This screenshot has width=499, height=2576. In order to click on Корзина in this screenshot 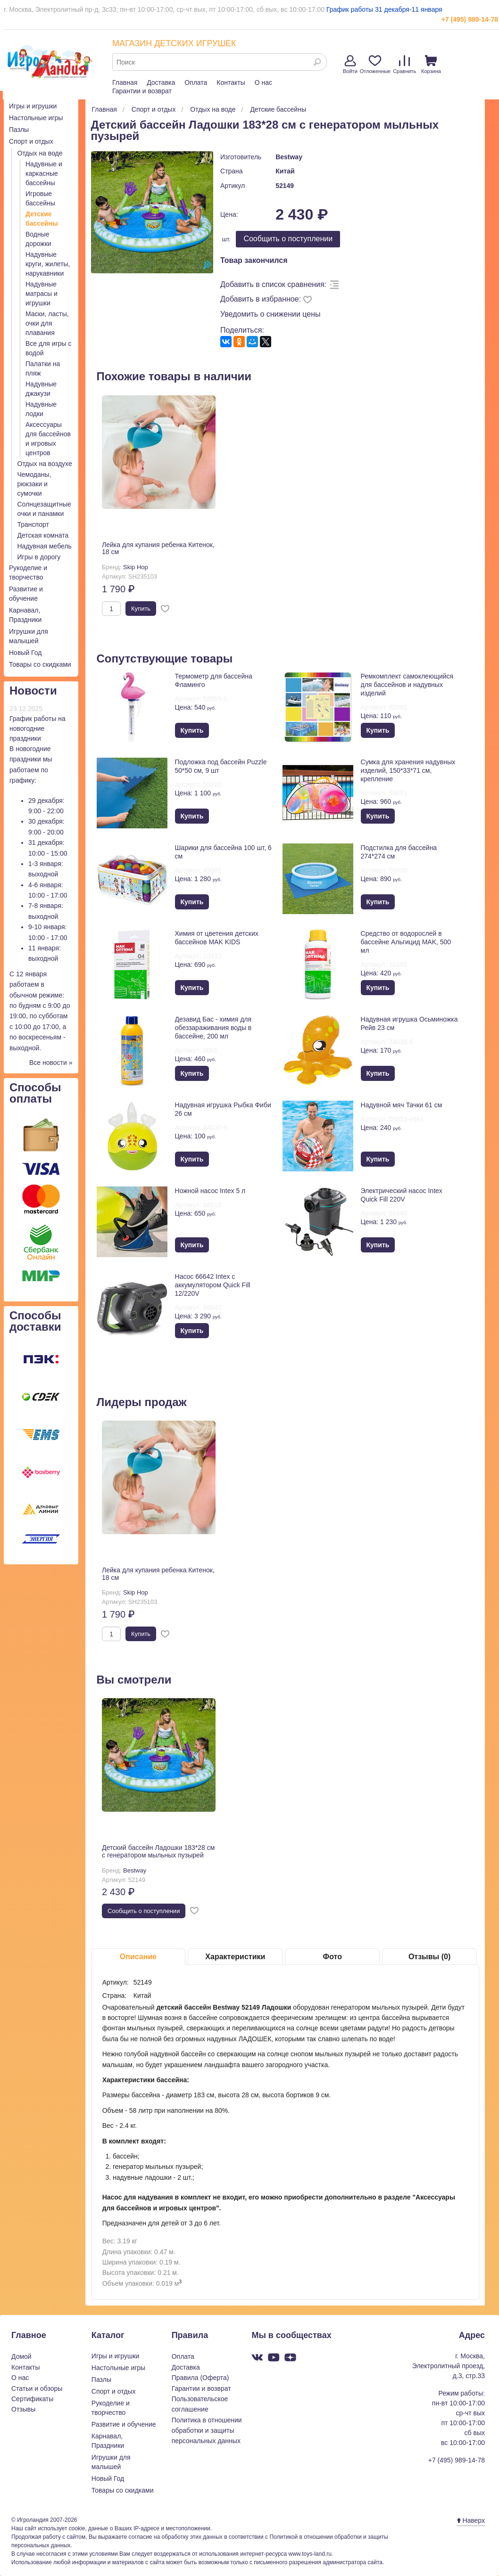, I will do `click(431, 64)`.